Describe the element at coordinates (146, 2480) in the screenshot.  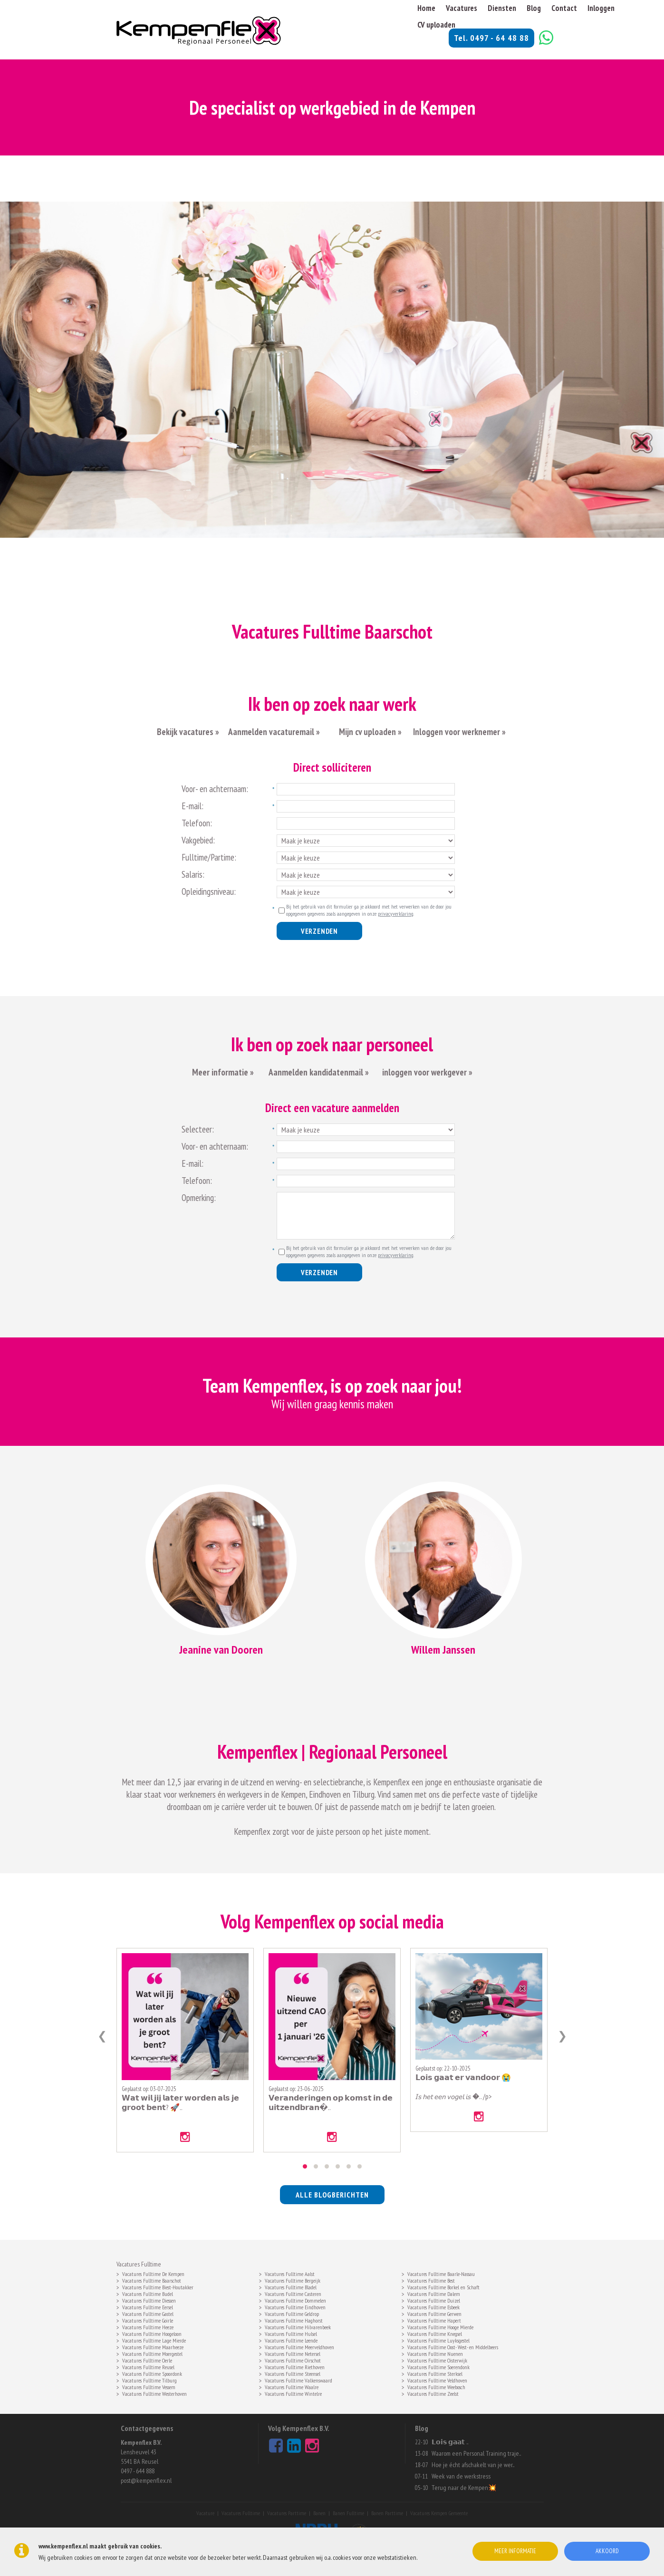
I see `post@kempenflex.nl` at that location.